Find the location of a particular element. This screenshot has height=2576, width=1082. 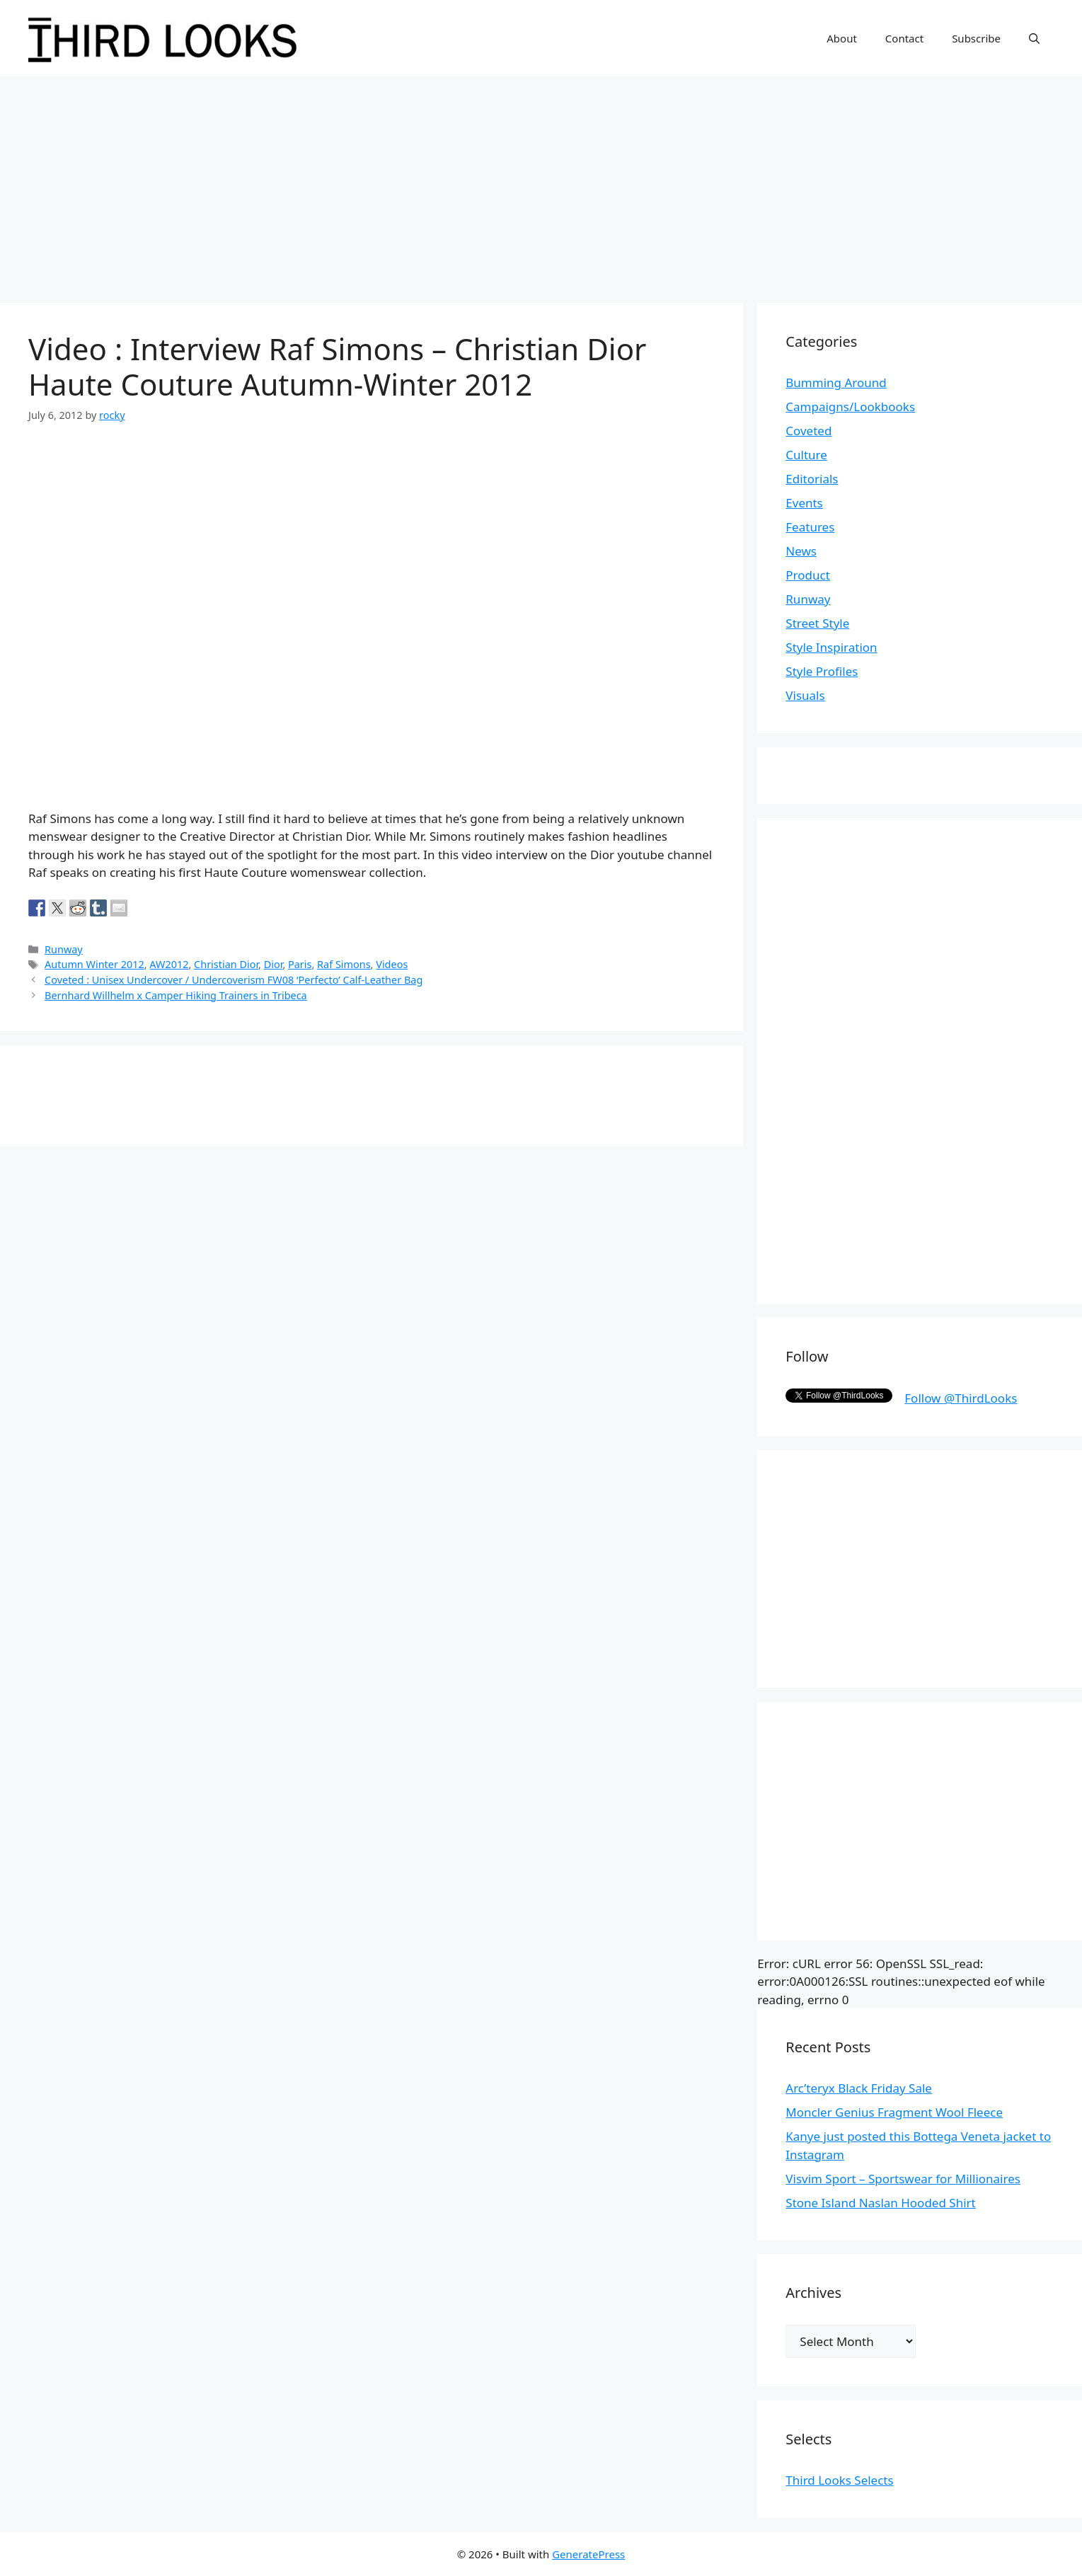

Campaigns/Lookbooks is located at coordinates (850, 406).